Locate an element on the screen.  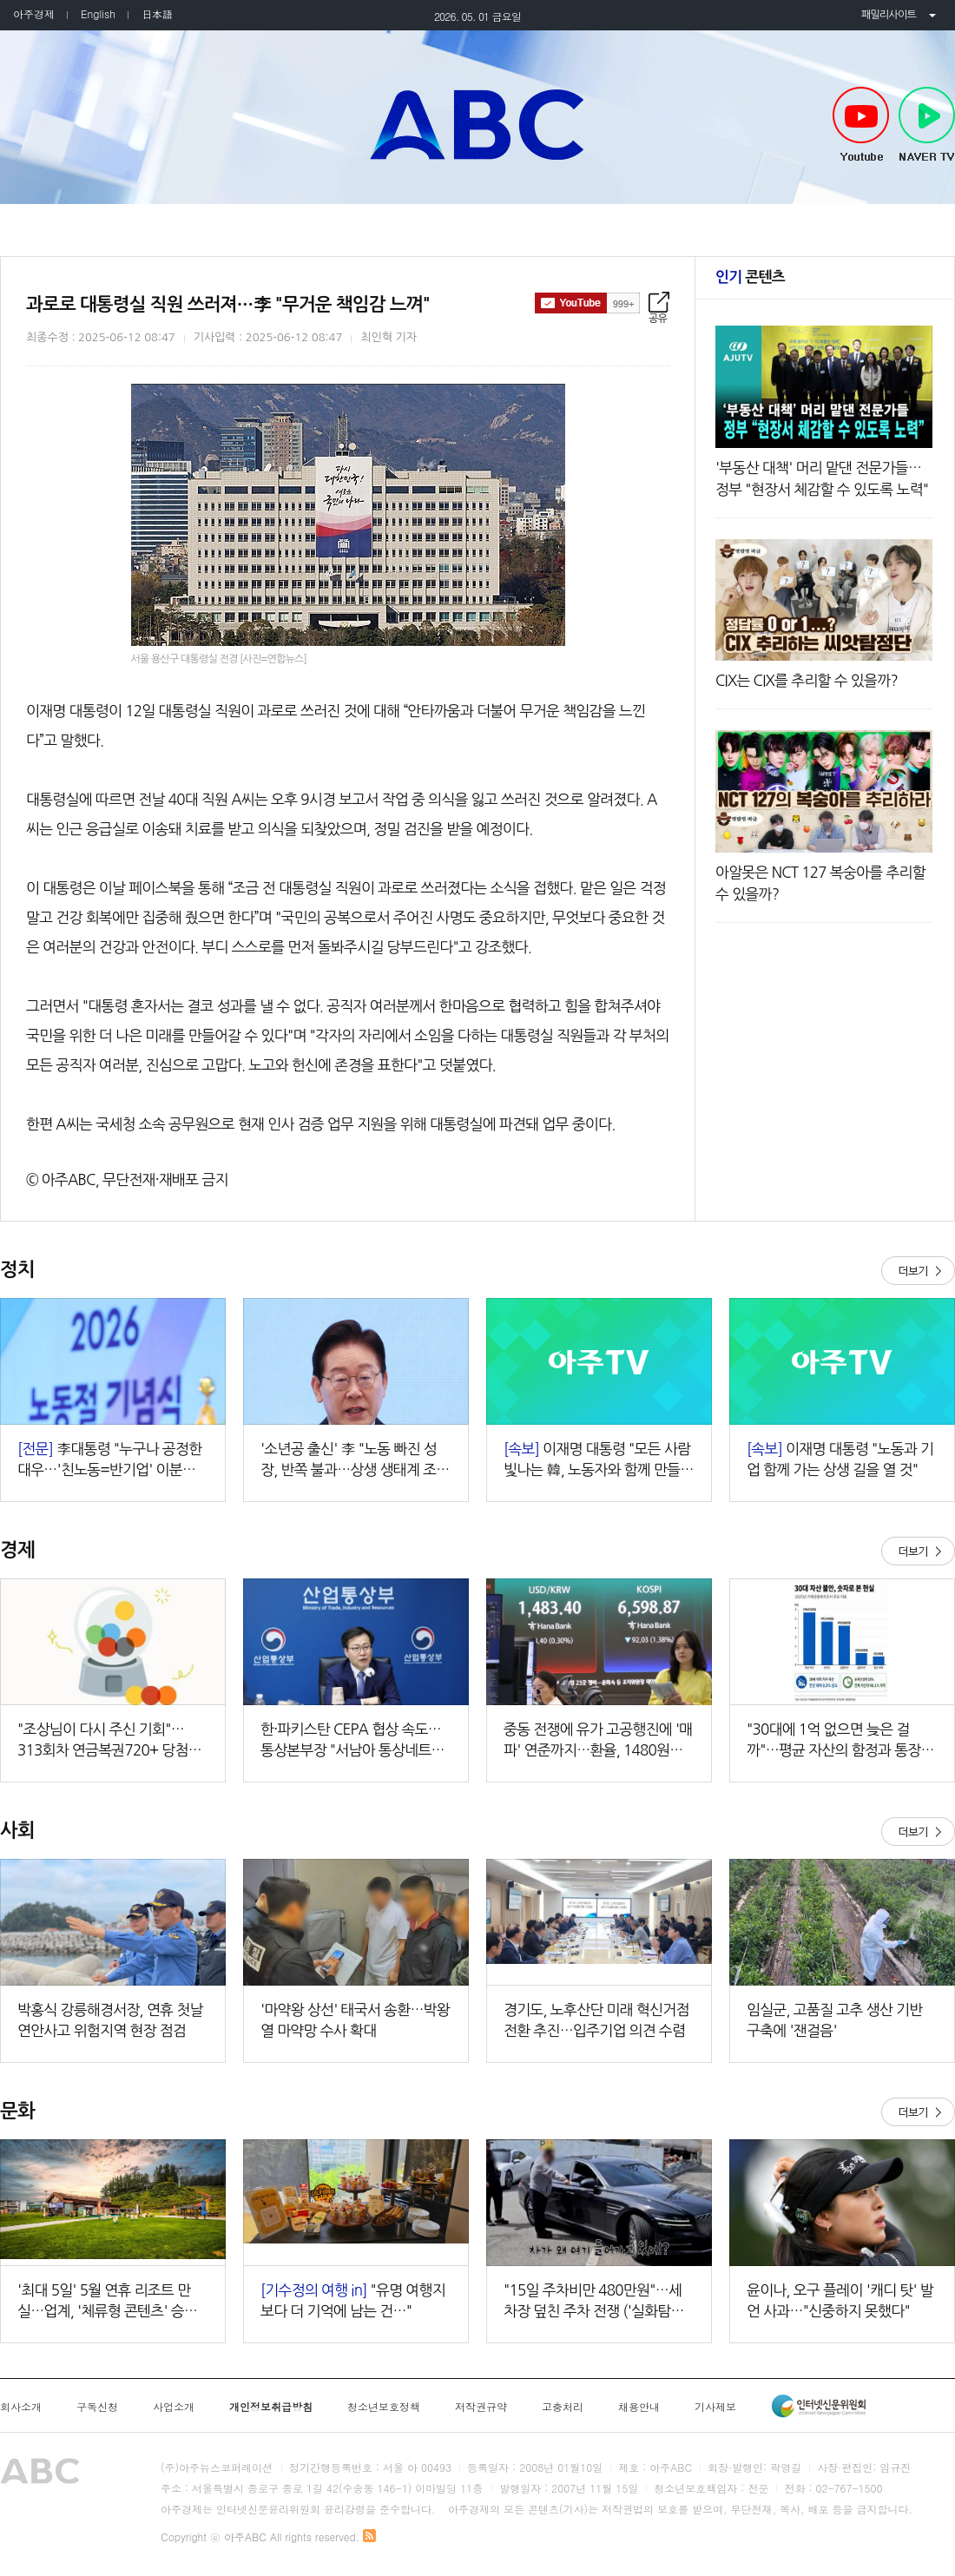
채용안내 is located at coordinates (639, 2407).